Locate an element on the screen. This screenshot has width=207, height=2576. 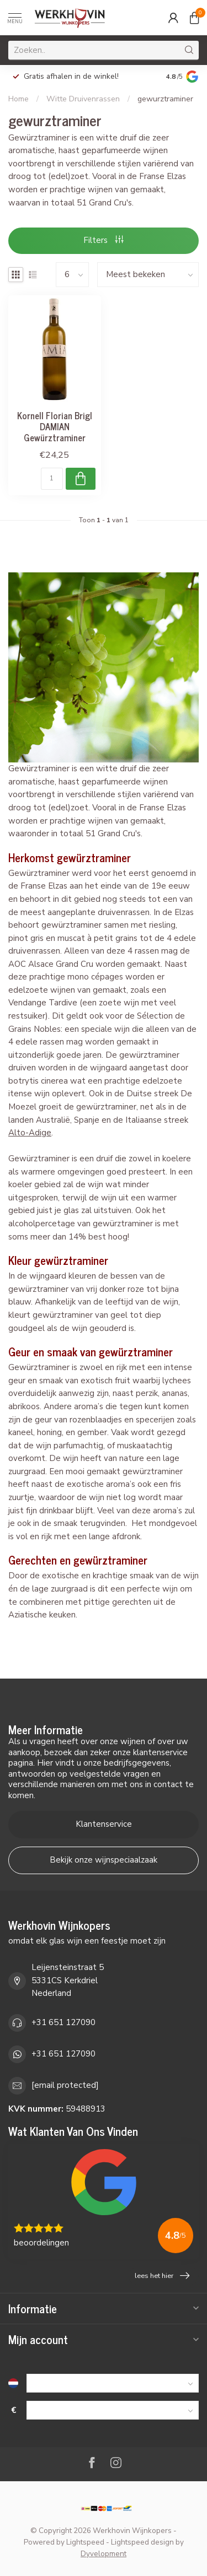
Kornell Florian Brigl DAMIAN Gewürztraminer is located at coordinates (54, 426).